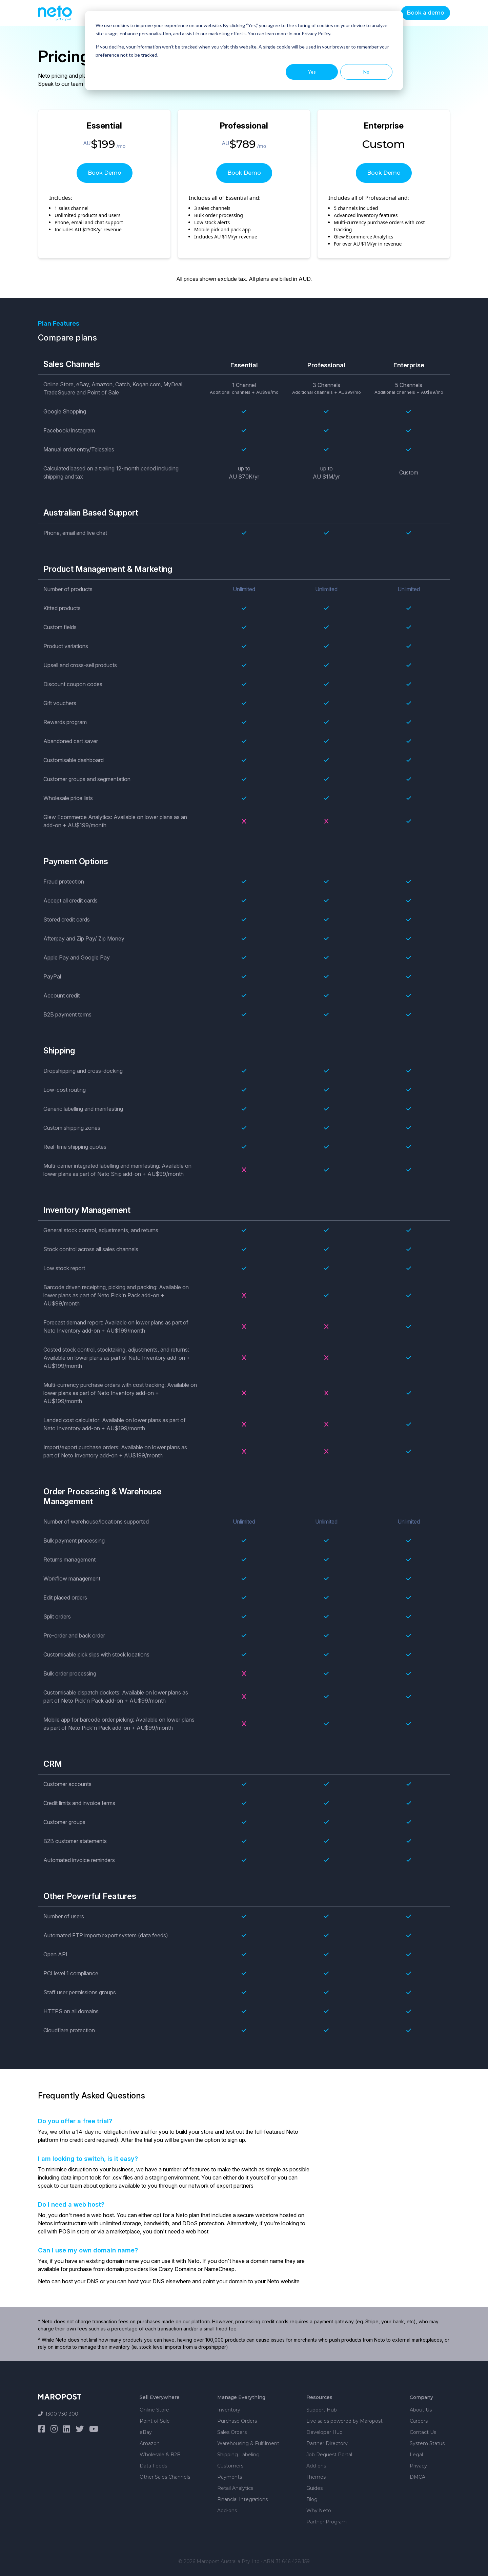 The height and width of the screenshot is (2576, 488). I want to click on Online Store, so click(154, 2410).